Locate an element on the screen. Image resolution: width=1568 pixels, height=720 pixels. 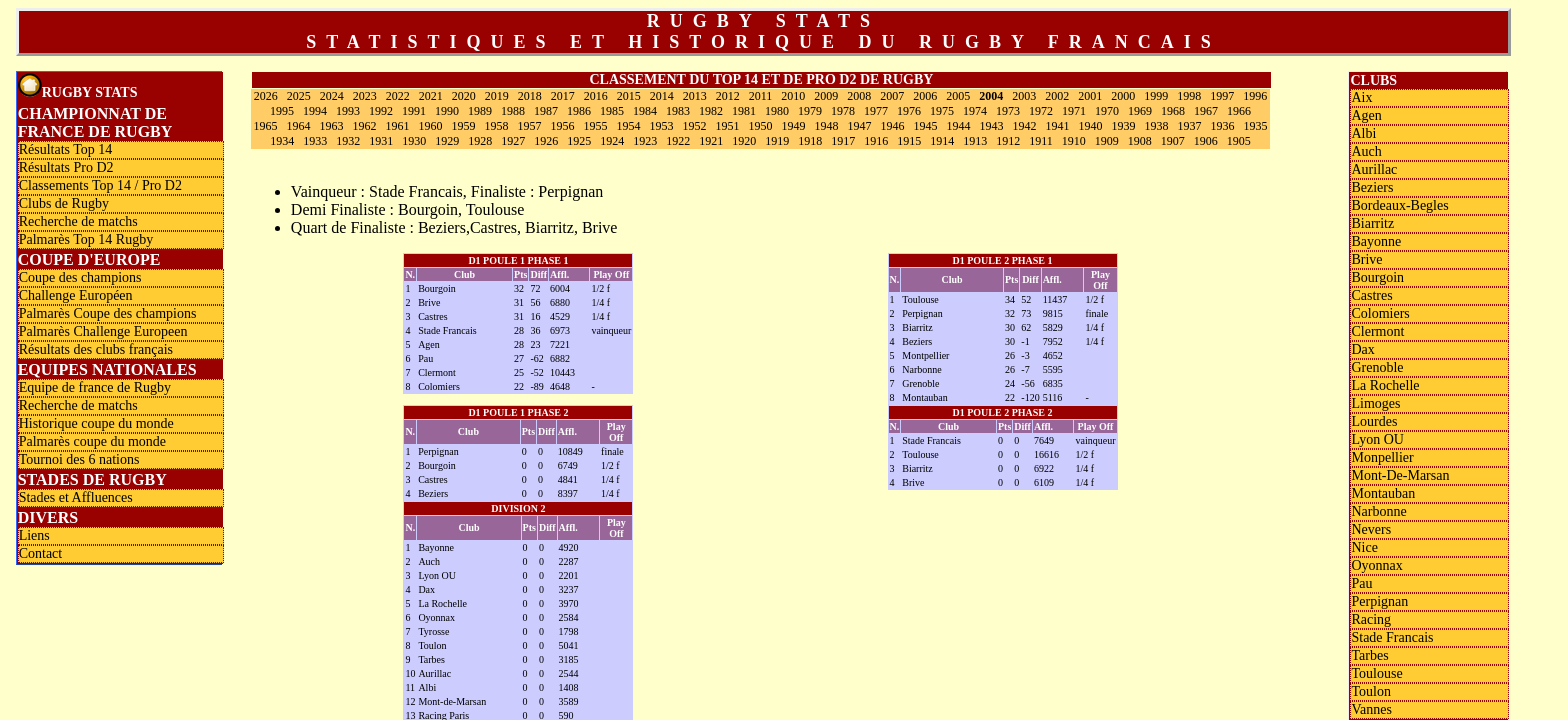
Pau is located at coordinates (425, 358).